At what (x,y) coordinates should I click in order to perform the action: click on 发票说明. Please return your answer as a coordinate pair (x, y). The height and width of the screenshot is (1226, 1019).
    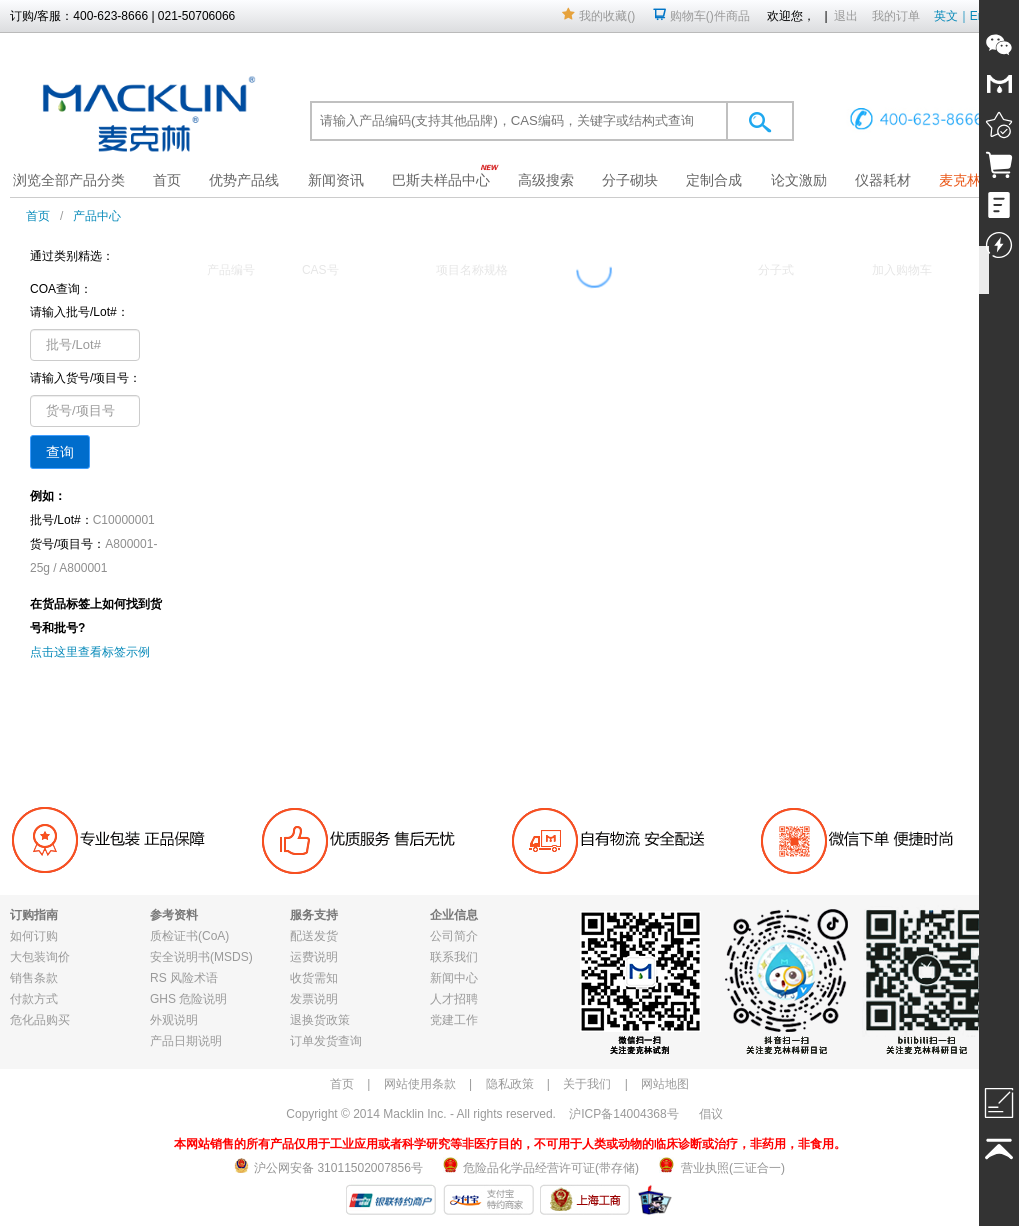
    Looking at the image, I should click on (314, 999).